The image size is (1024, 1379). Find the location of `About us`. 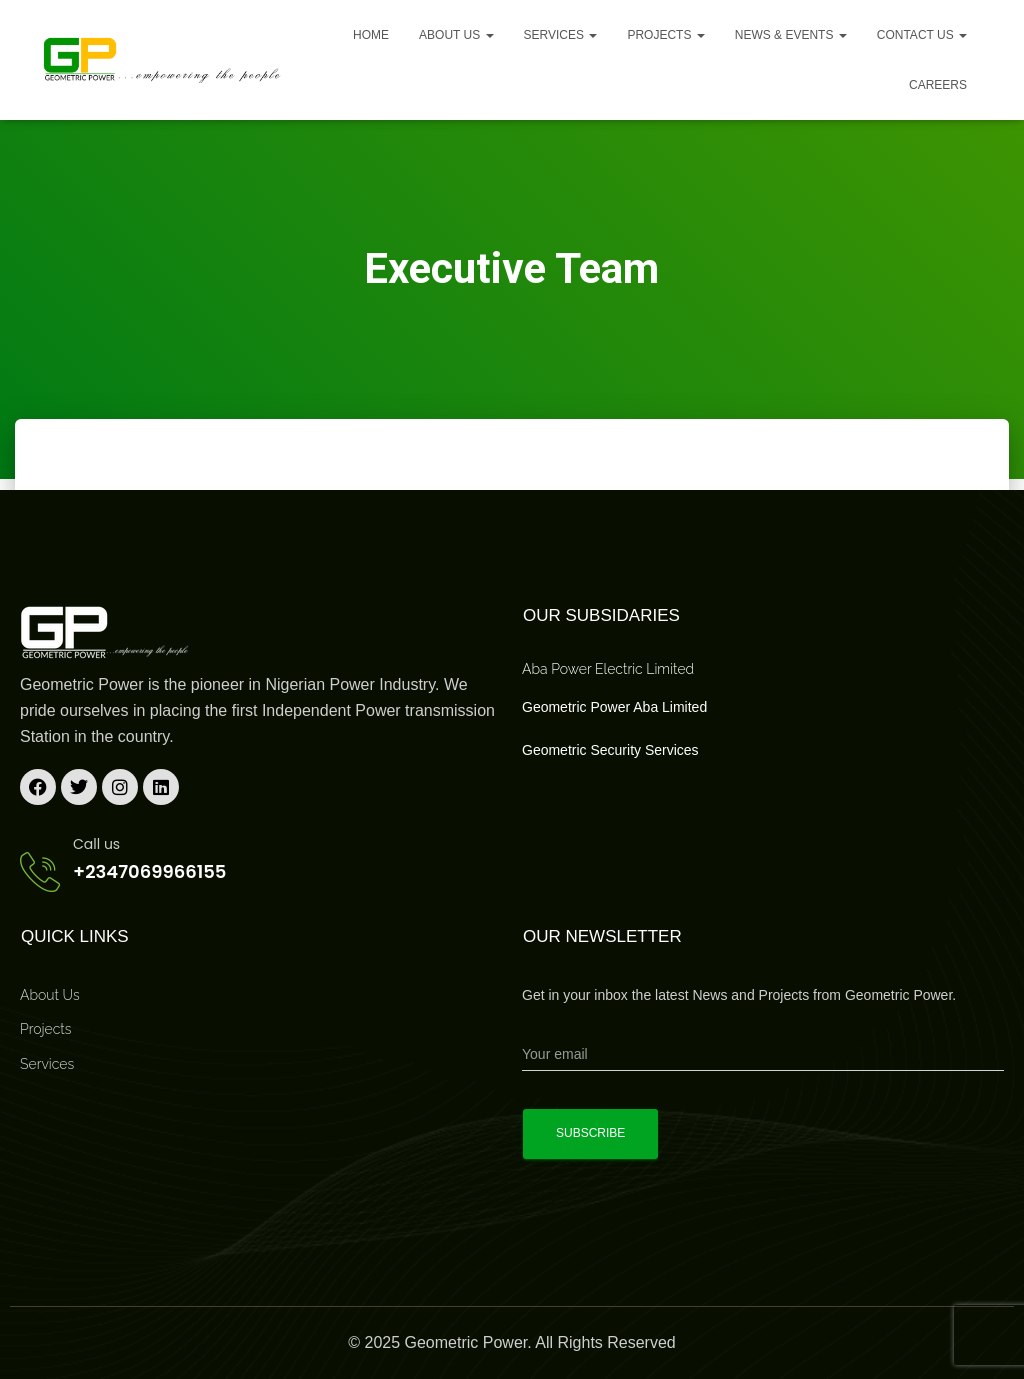

About us is located at coordinates (456, 35).